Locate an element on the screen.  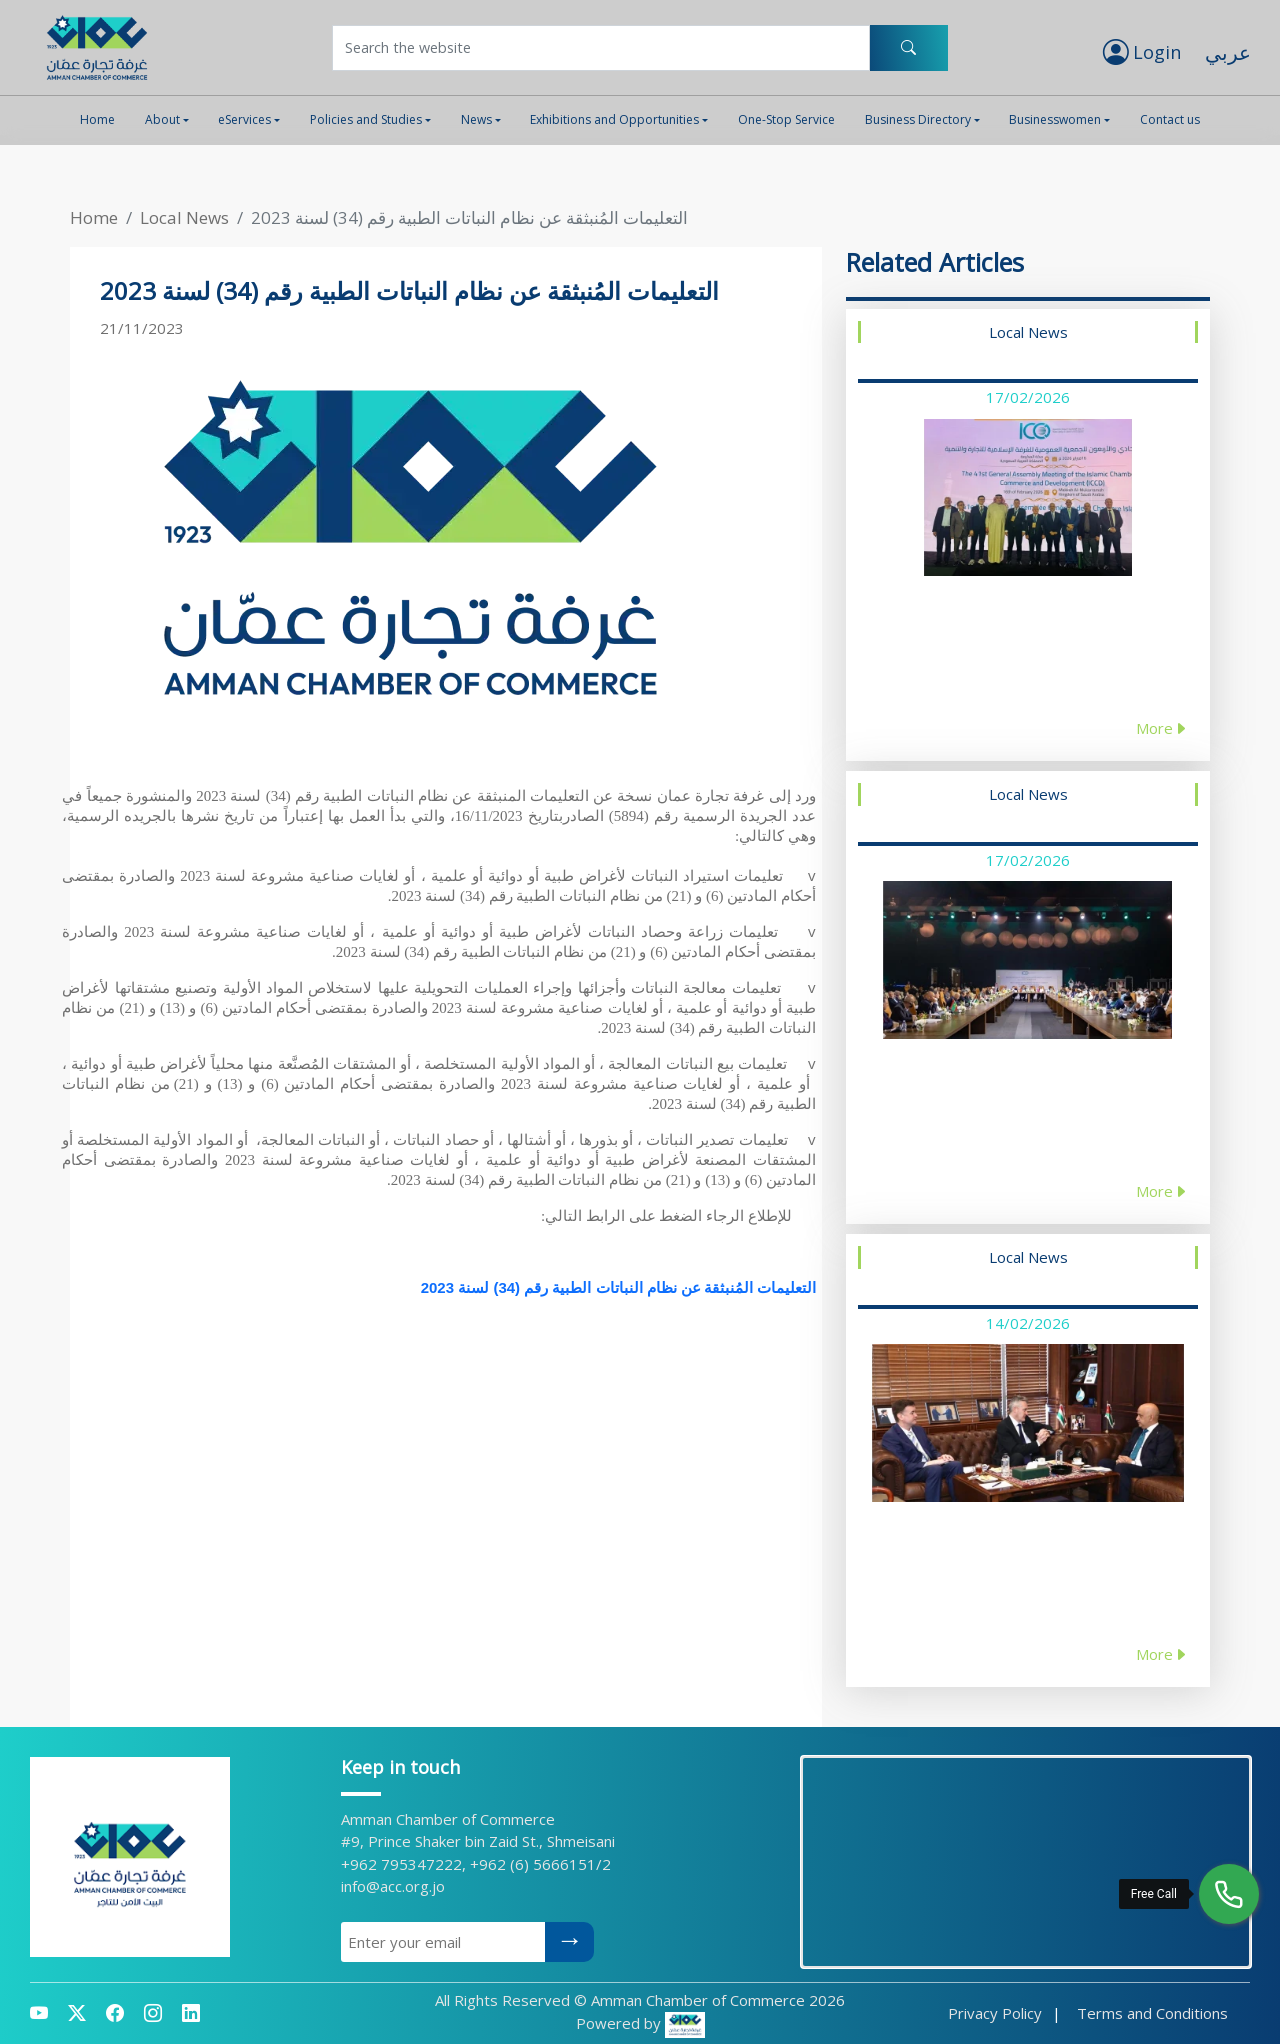
About [button] is located at coordinates (162, 119).